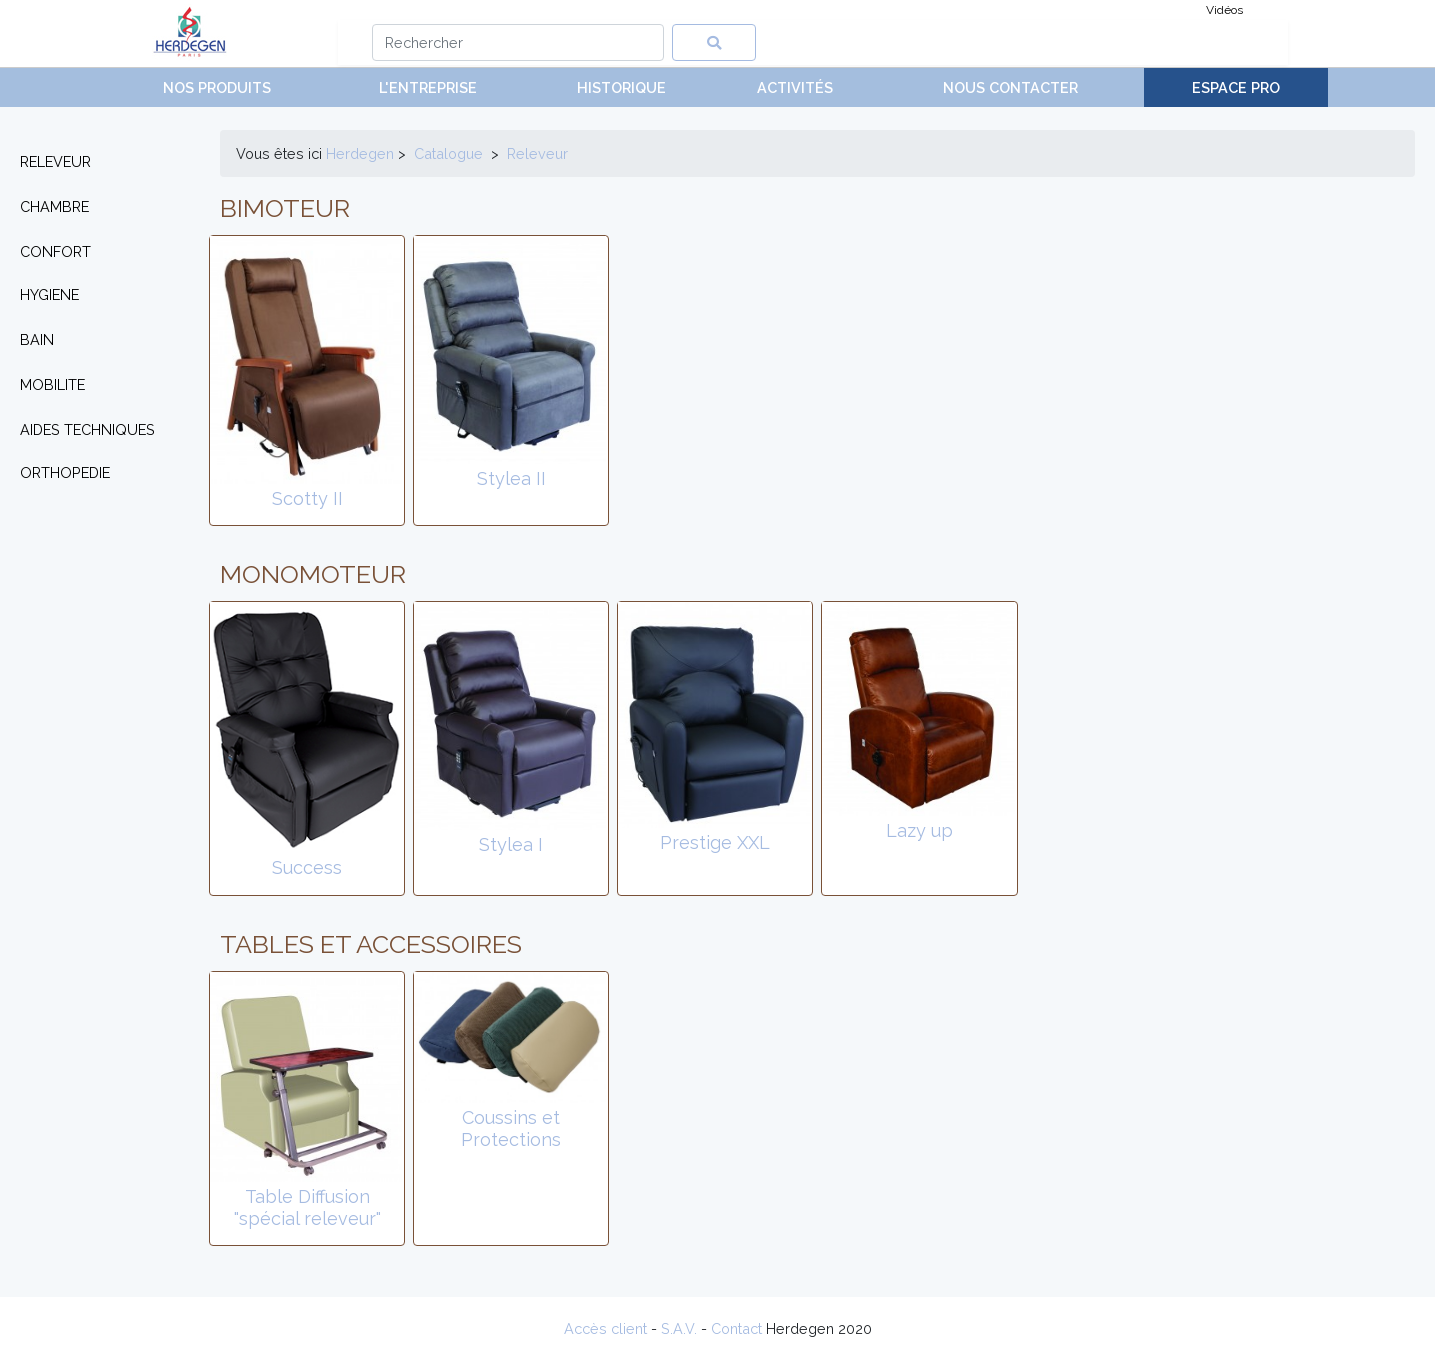 This screenshot has height=1360, width=1435. Describe the element at coordinates (736, 1328) in the screenshot. I see `Contact` at that location.